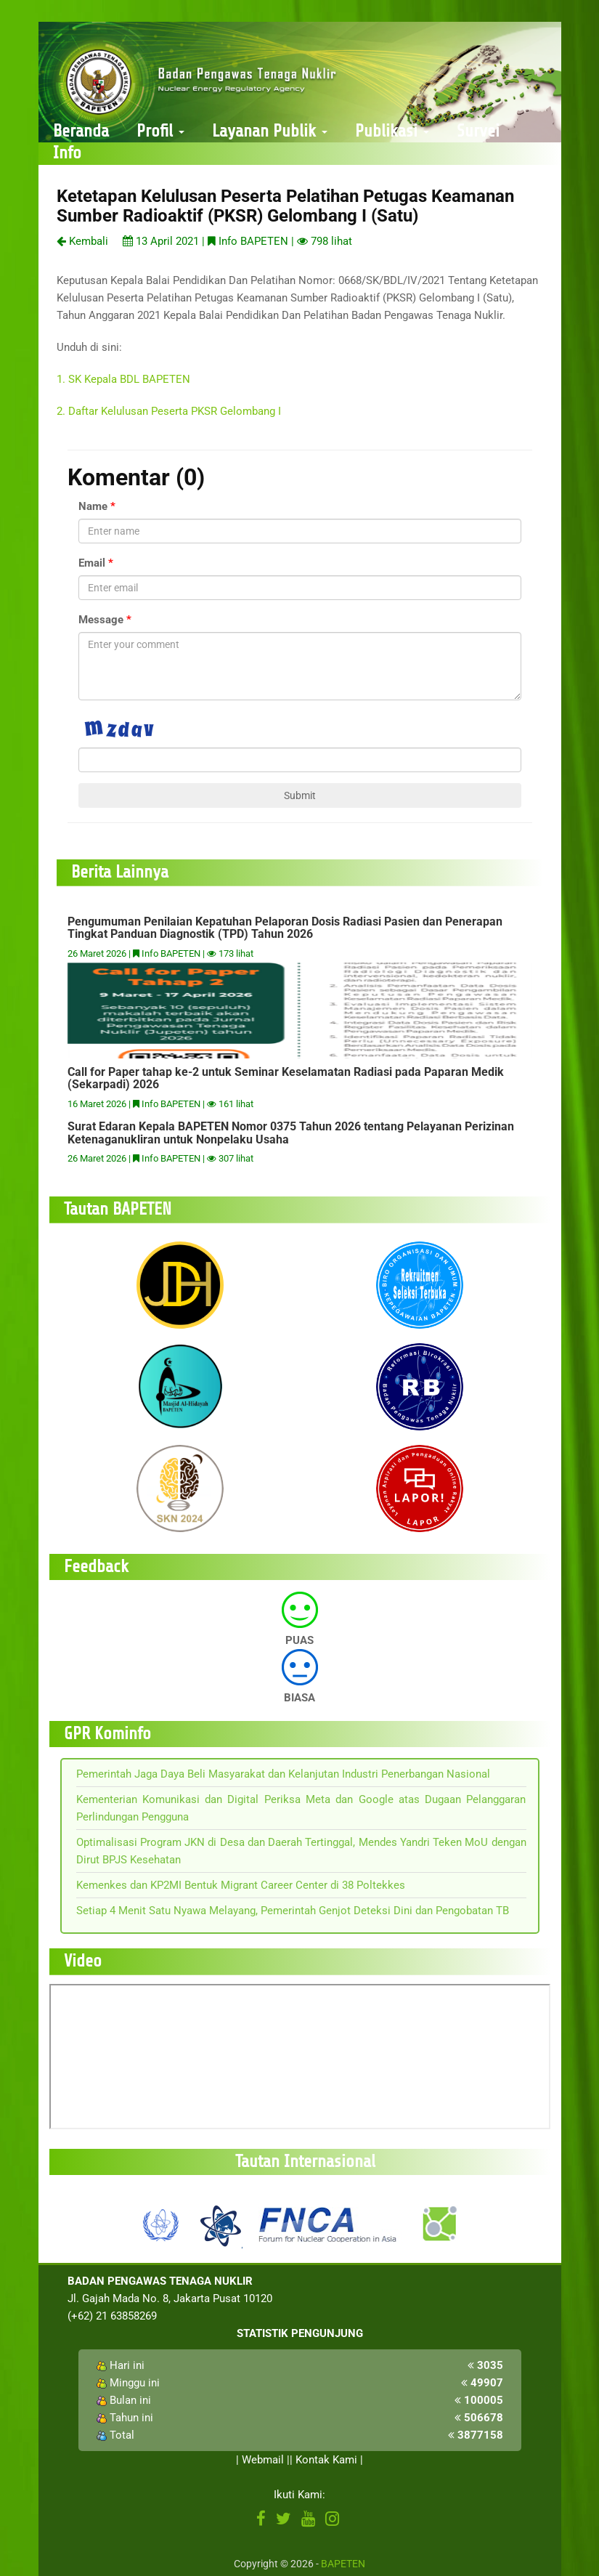 The image size is (599, 2576). I want to click on 2. Daftar Kelulusan Peserta PKSR Gelombang I, so click(169, 411).